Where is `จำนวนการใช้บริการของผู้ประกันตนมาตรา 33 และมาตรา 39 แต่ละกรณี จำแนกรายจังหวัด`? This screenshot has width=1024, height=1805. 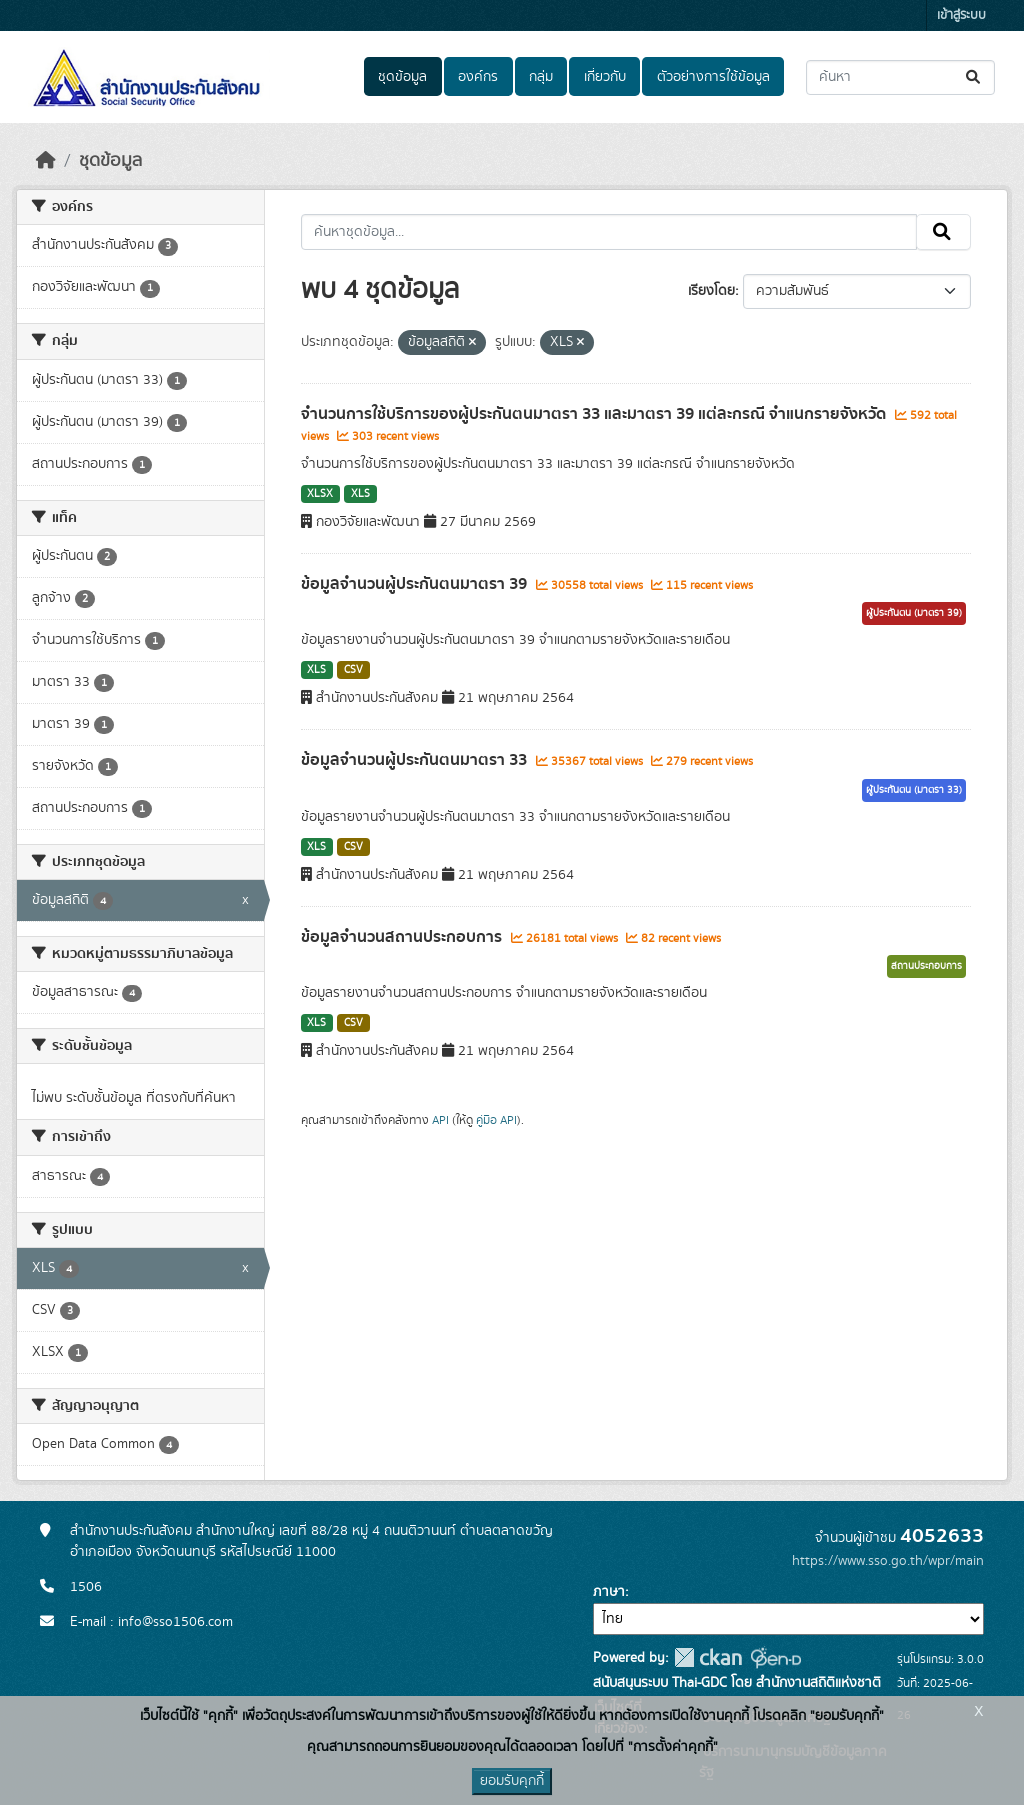 จำนวนการใช้บริการของผู้ประกันตนมาตรา 33 และมาตรา 39 แต่ละกรณี จำแนกรายจังหวัด is located at coordinates (595, 414).